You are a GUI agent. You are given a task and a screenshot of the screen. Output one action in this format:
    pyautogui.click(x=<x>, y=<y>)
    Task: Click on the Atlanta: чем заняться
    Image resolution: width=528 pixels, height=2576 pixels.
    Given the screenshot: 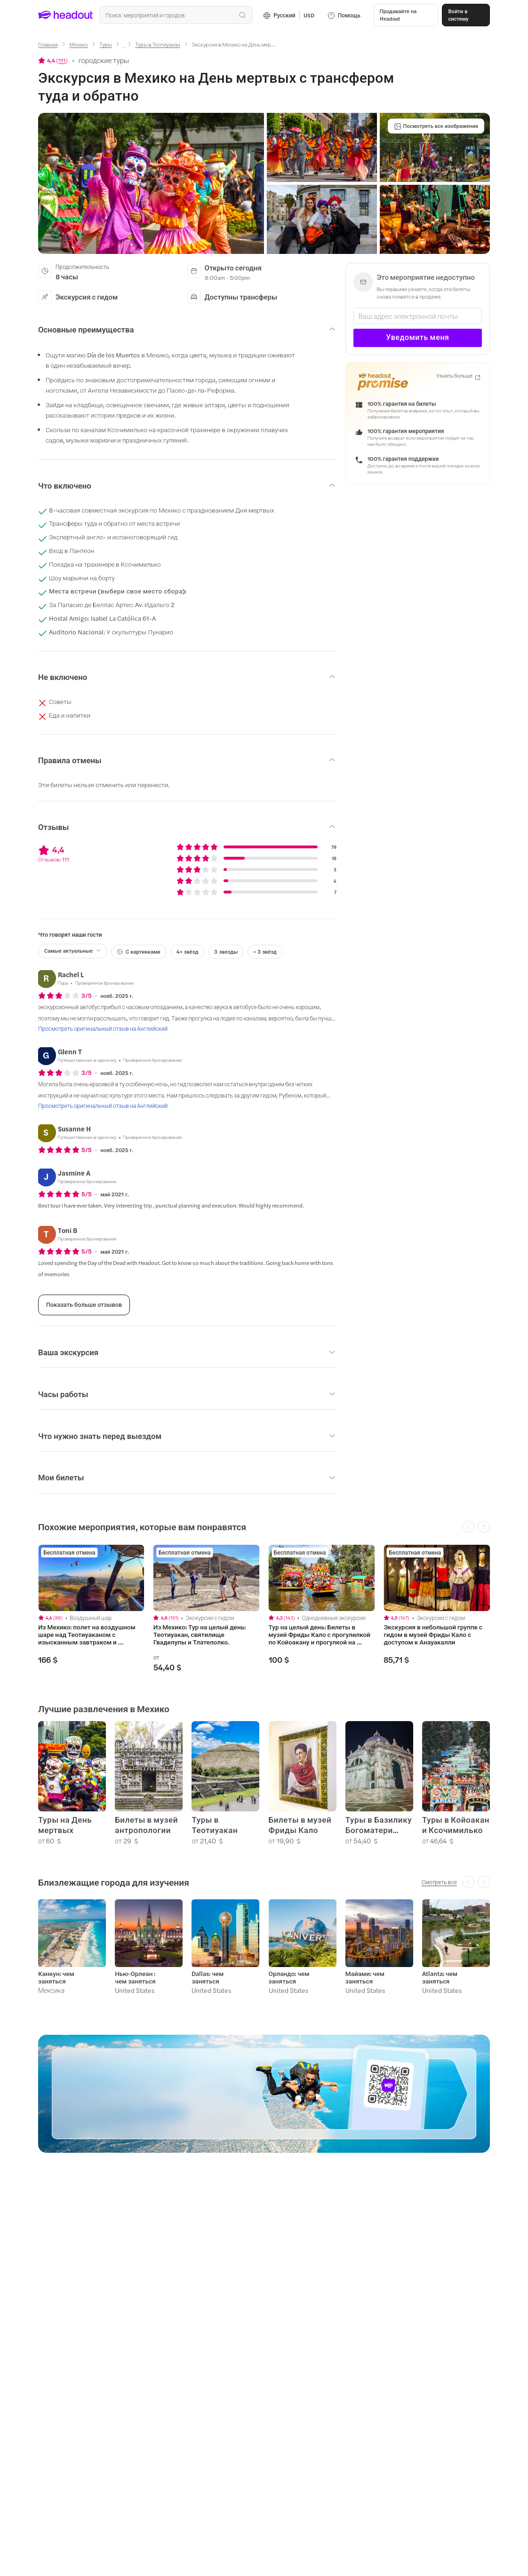 What is the action you would take?
    pyautogui.click(x=439, y=1977)
    